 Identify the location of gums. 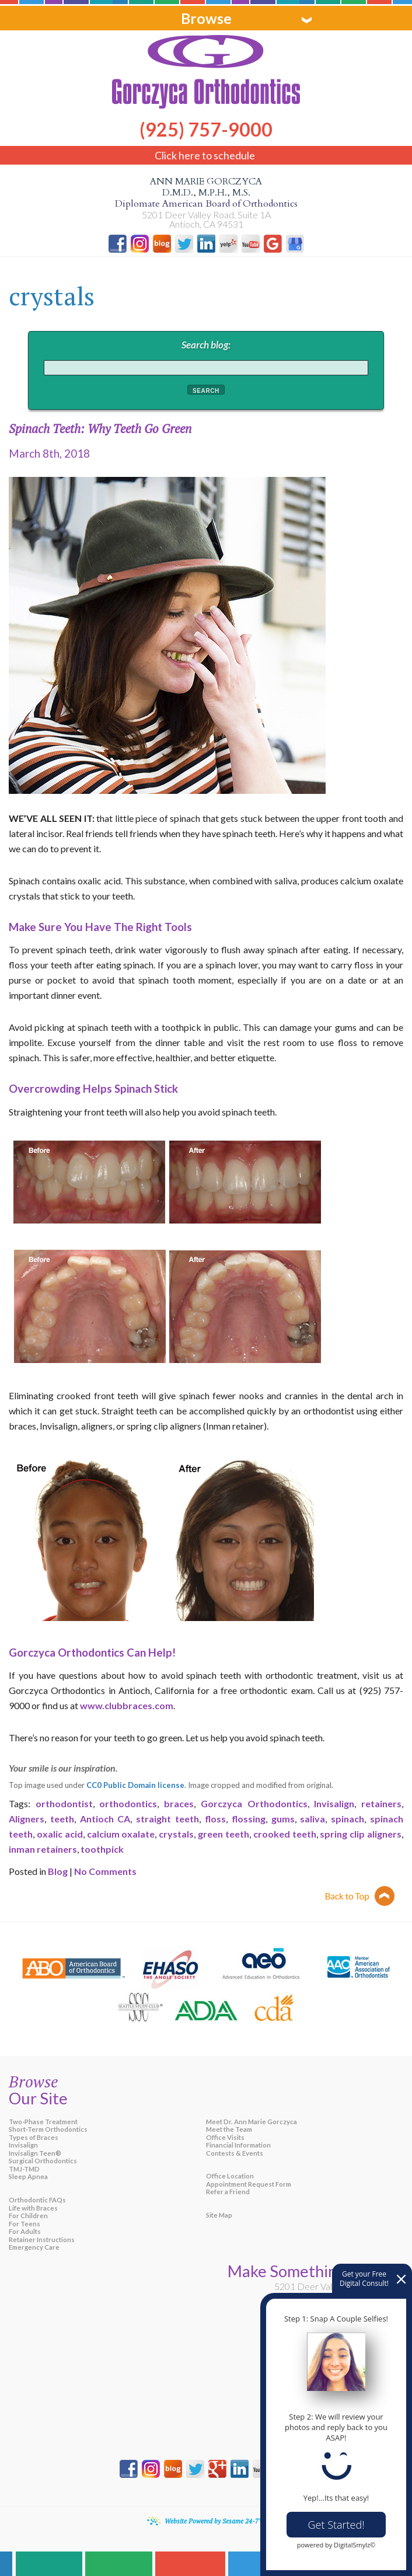
(283, 1818).